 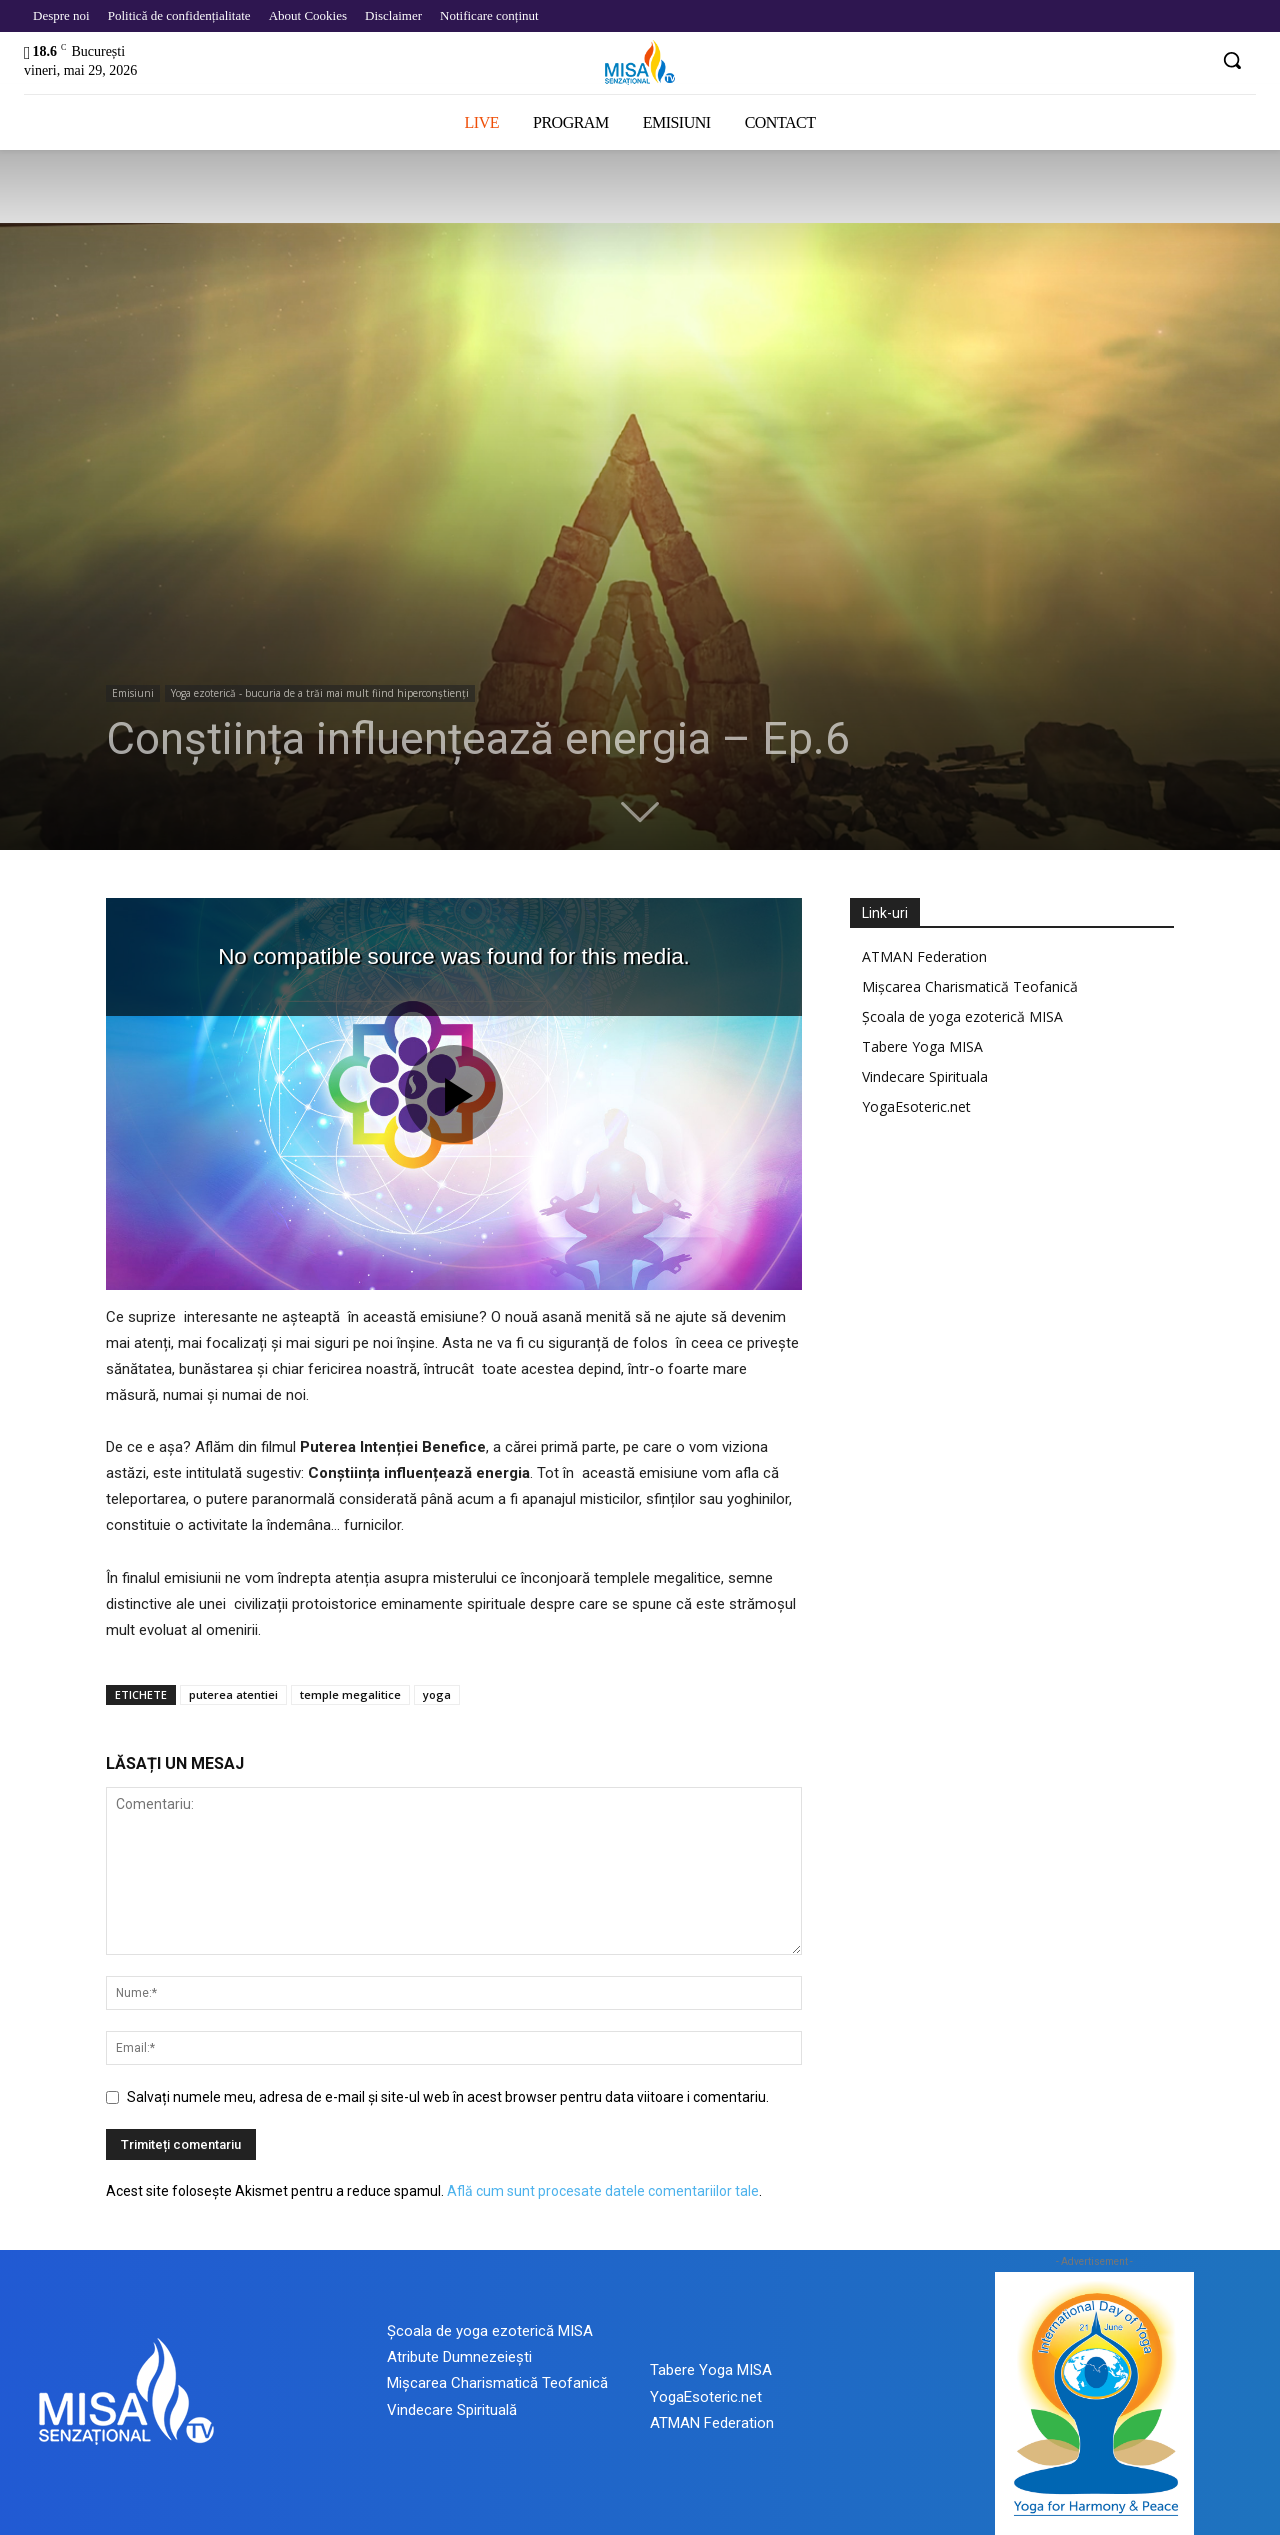 What do you see at coordinates (233, 1694) in the screenshot?
I see `puterea atentiei` at bounding box center [233, 1694].